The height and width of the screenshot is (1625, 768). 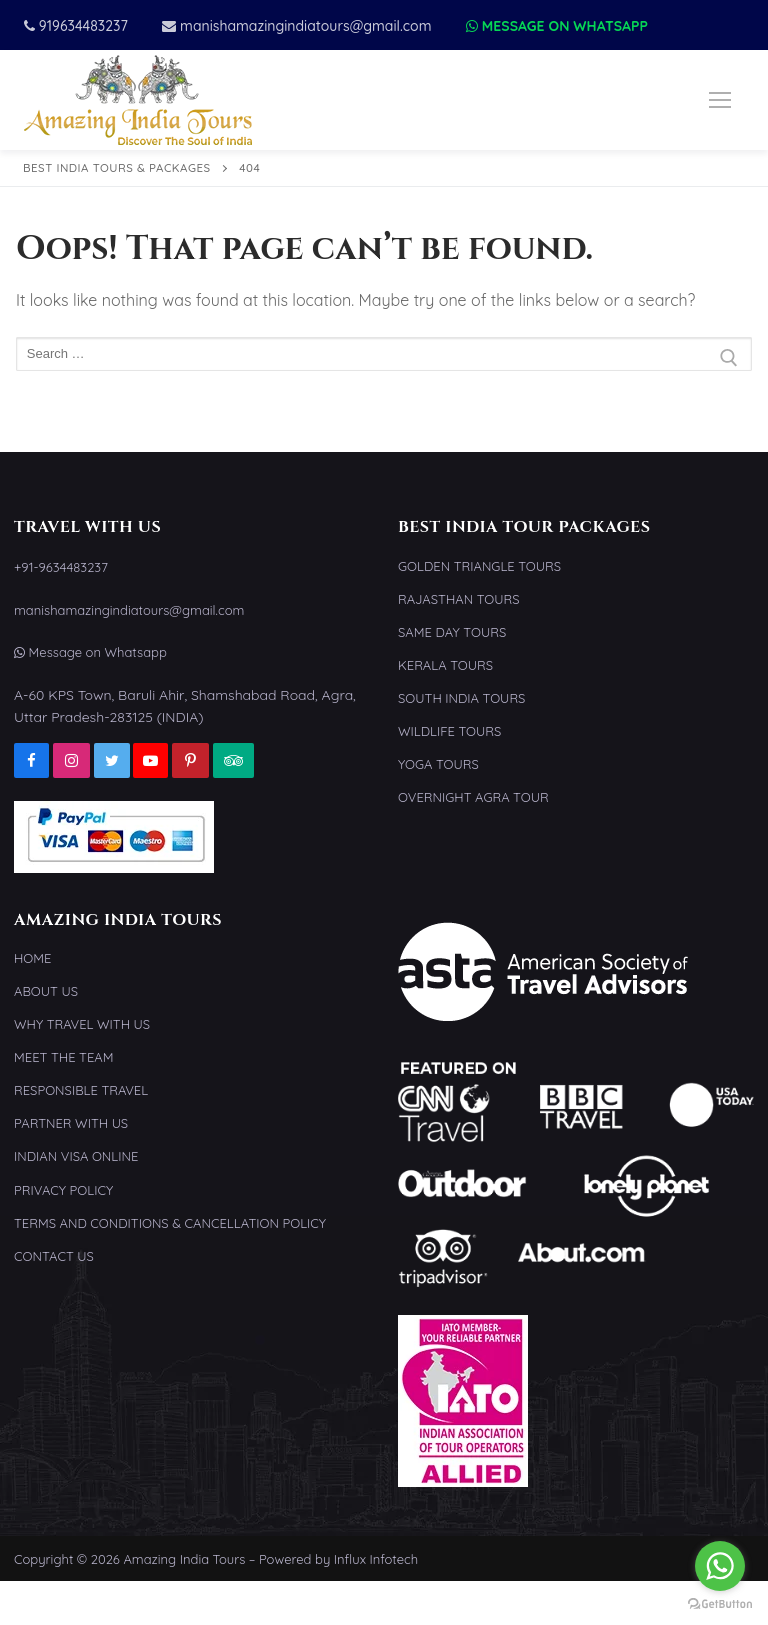 What do you see at coordinates (479, 566) in the screenshot?
I see `Golden Triangle Tours` at bounding box center [479, 566].